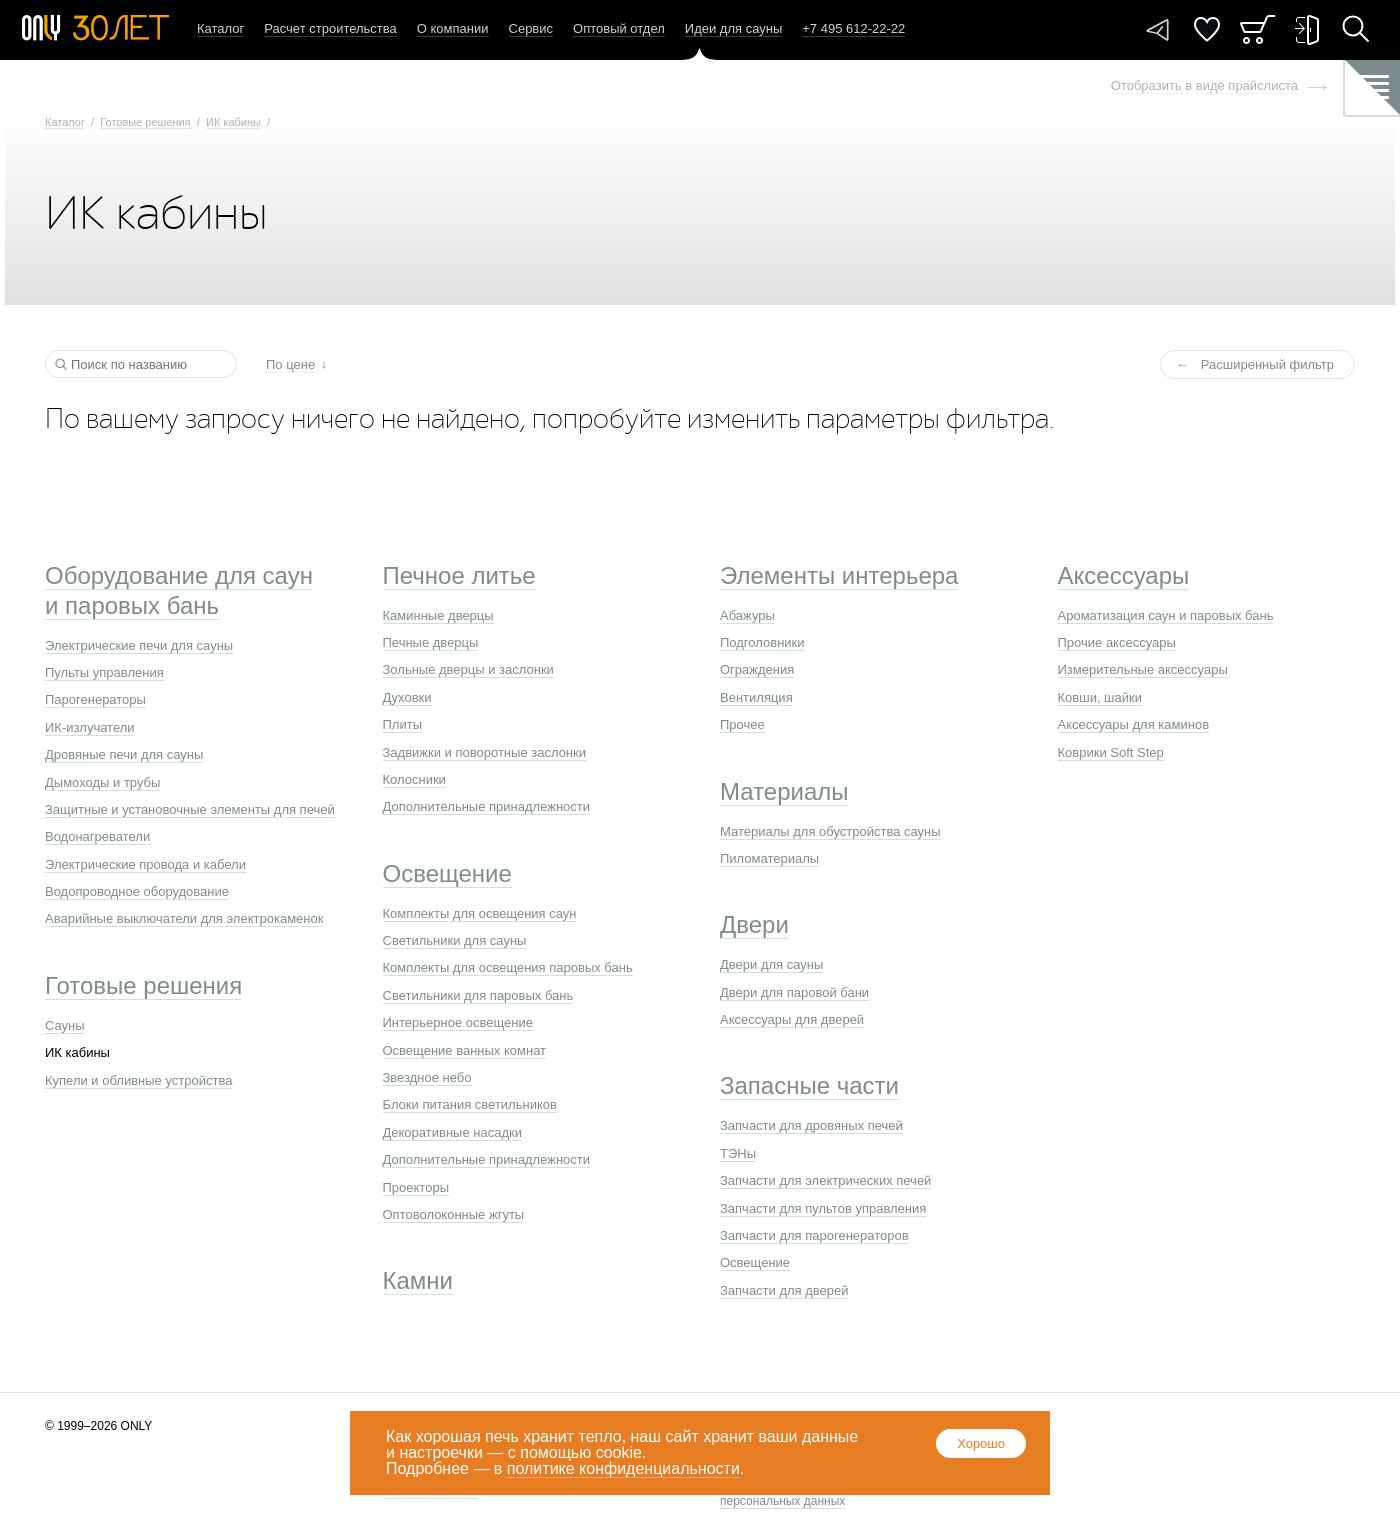 The image size is (1400, 1535). Describe the element at coordinates (508, 967) in the screenshot. I see `Комплекты для освещения паровых бань` at that location.